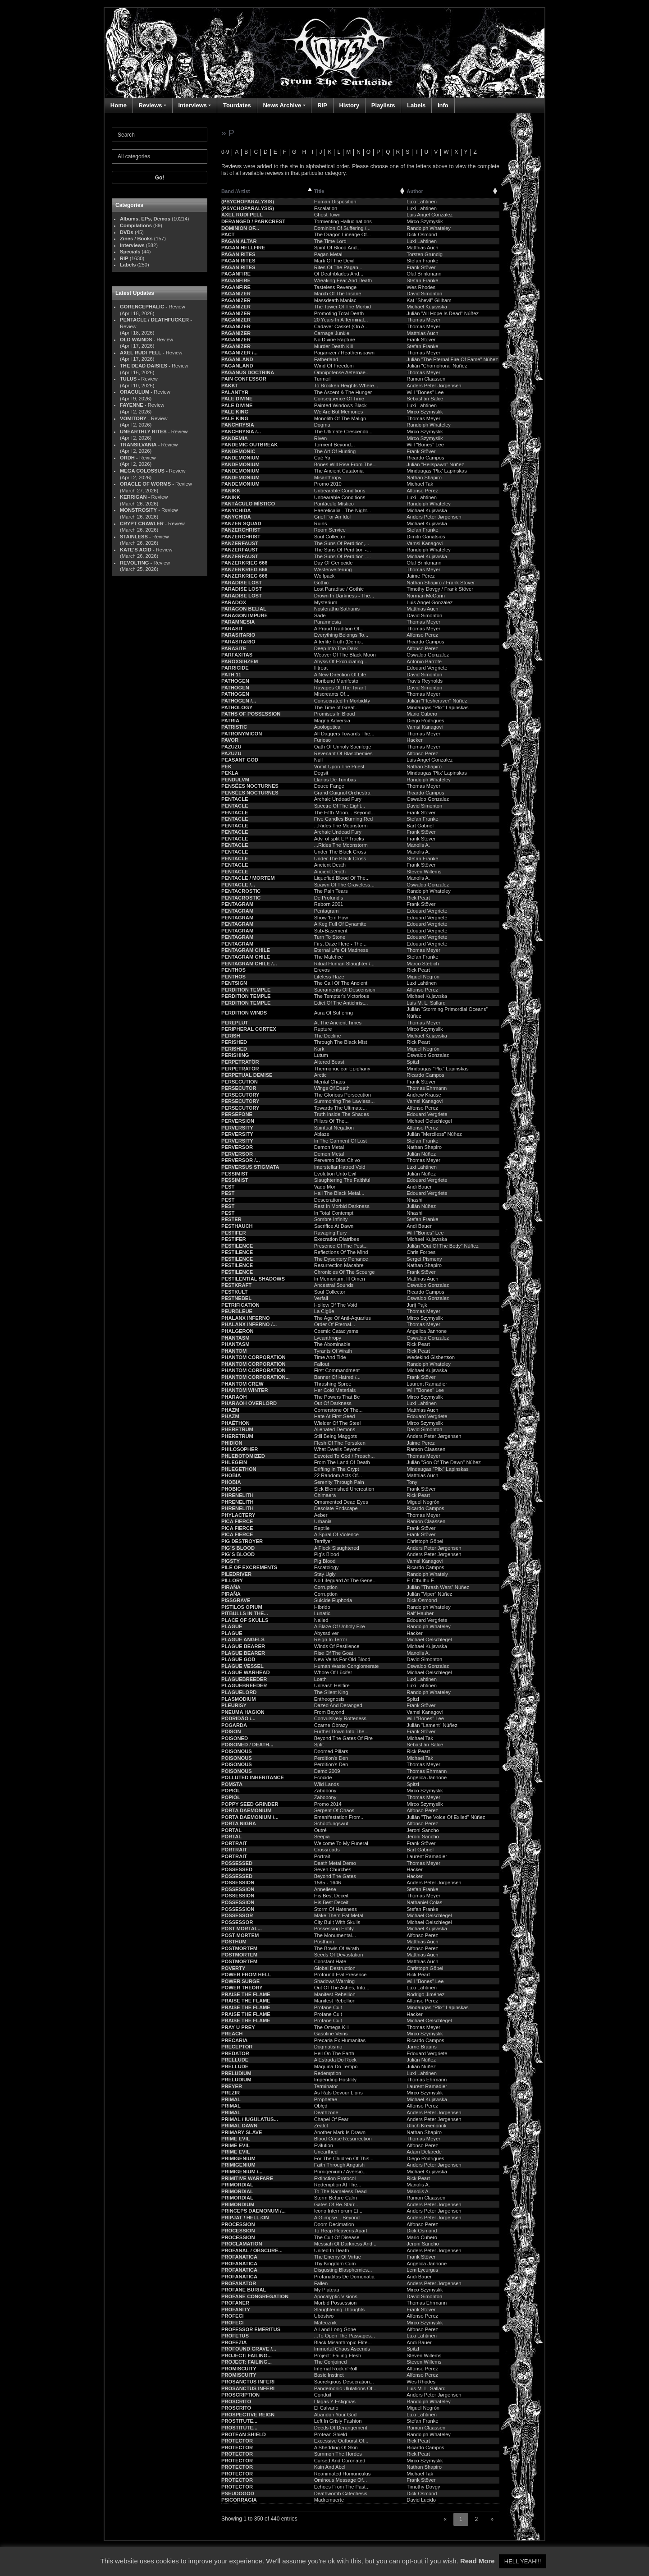 This screenshot has width=649, height=2576. I want to click on Spirit Of Blood And..., so click(337, 247).